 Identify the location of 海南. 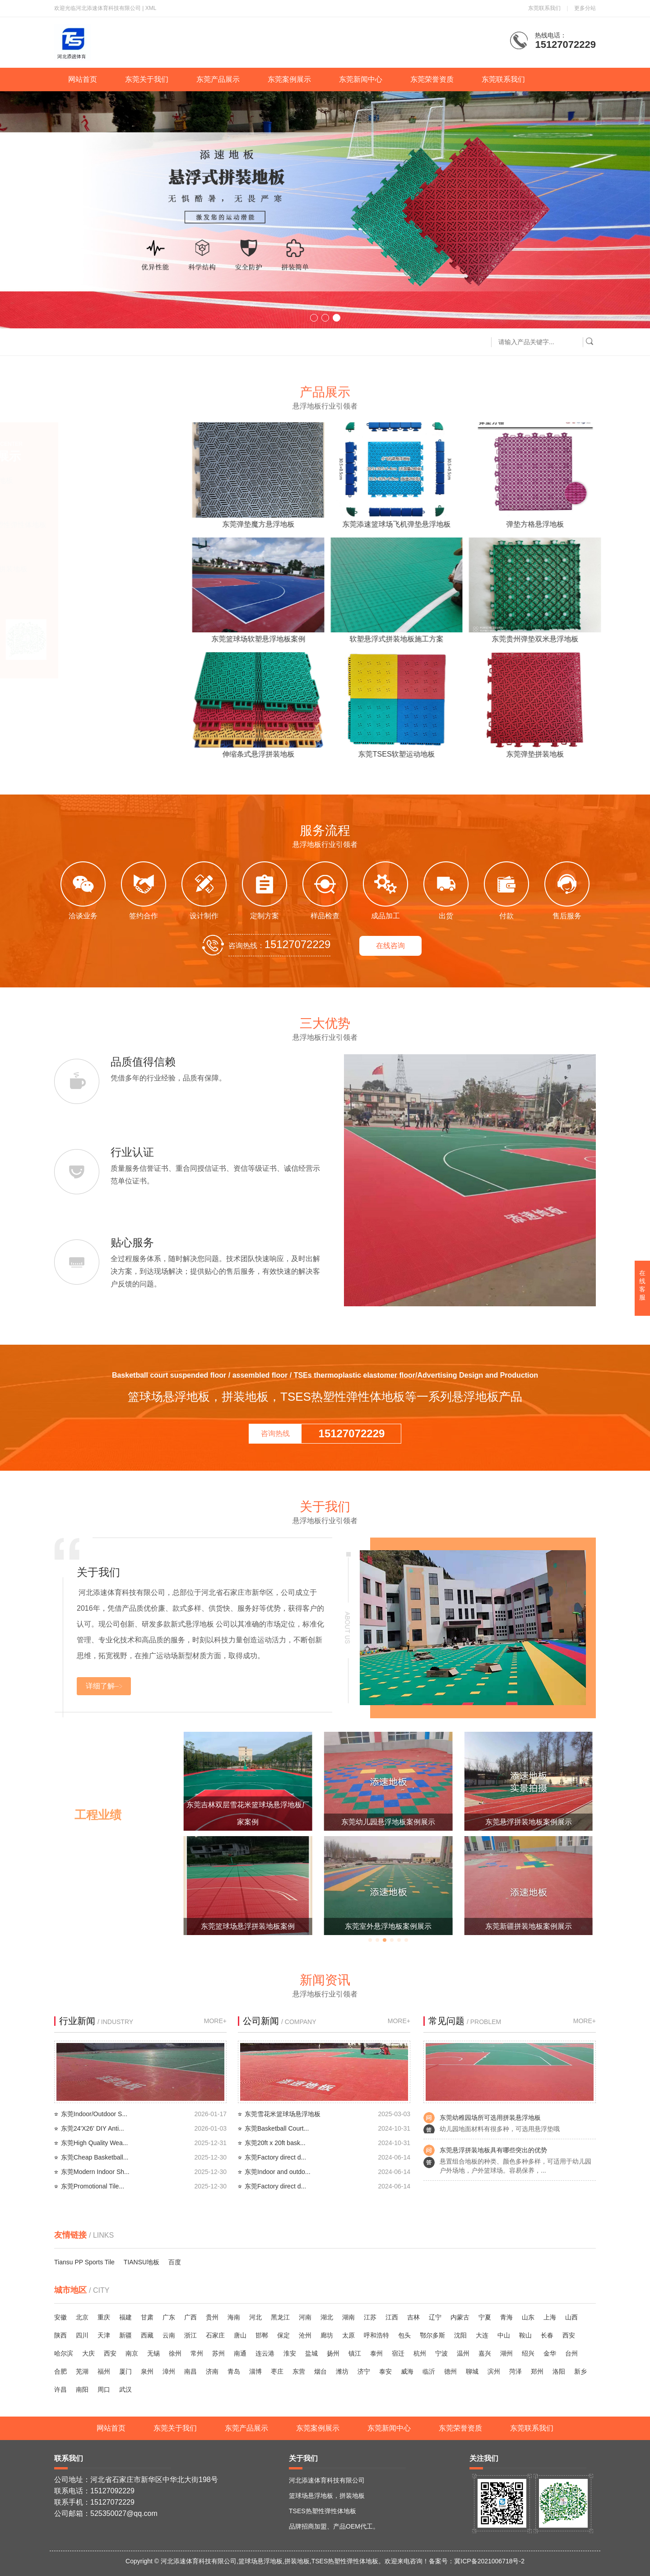
(234, 2317).